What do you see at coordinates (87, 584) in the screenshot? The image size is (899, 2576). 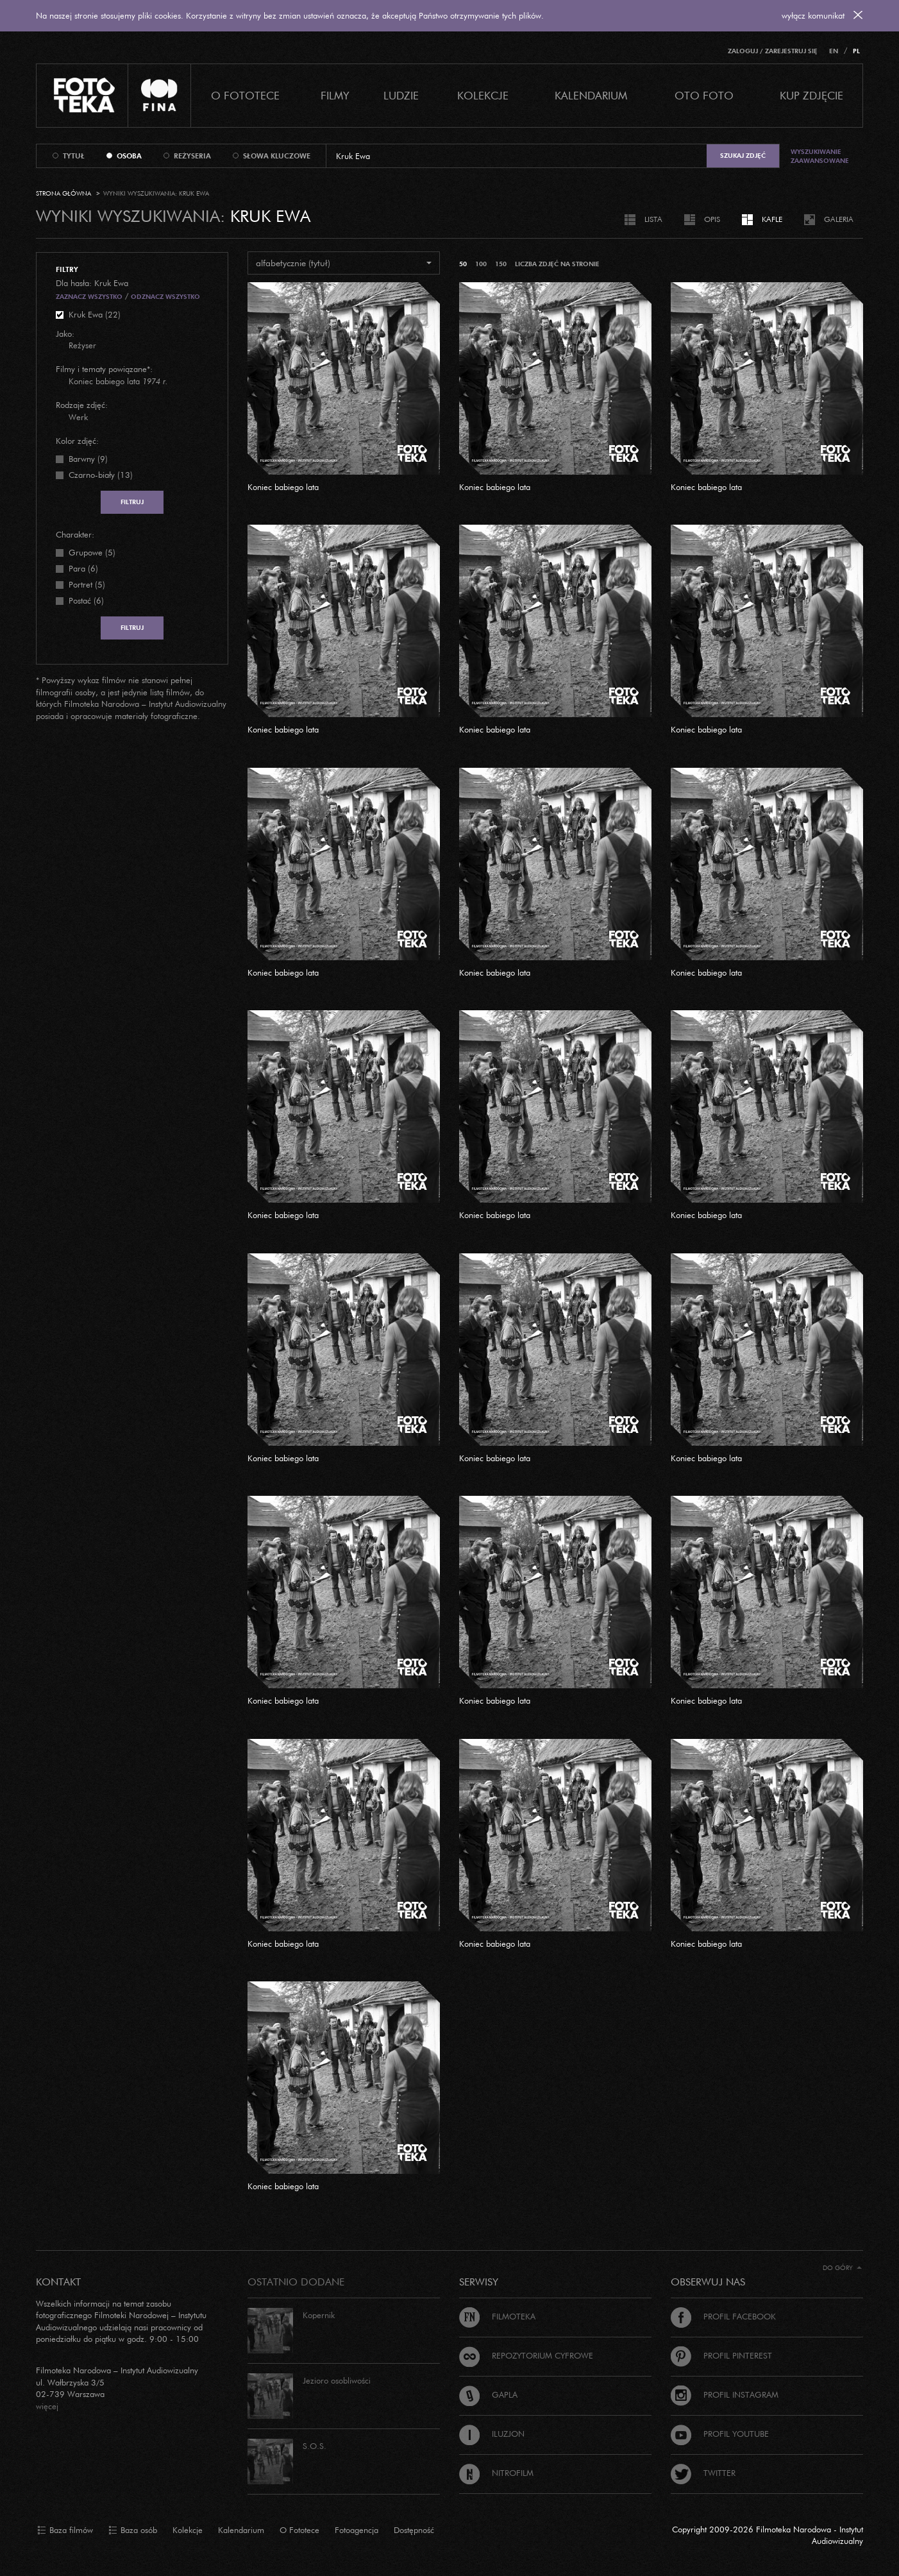 I see `Portret (5)` at bounding box center [87, 584].